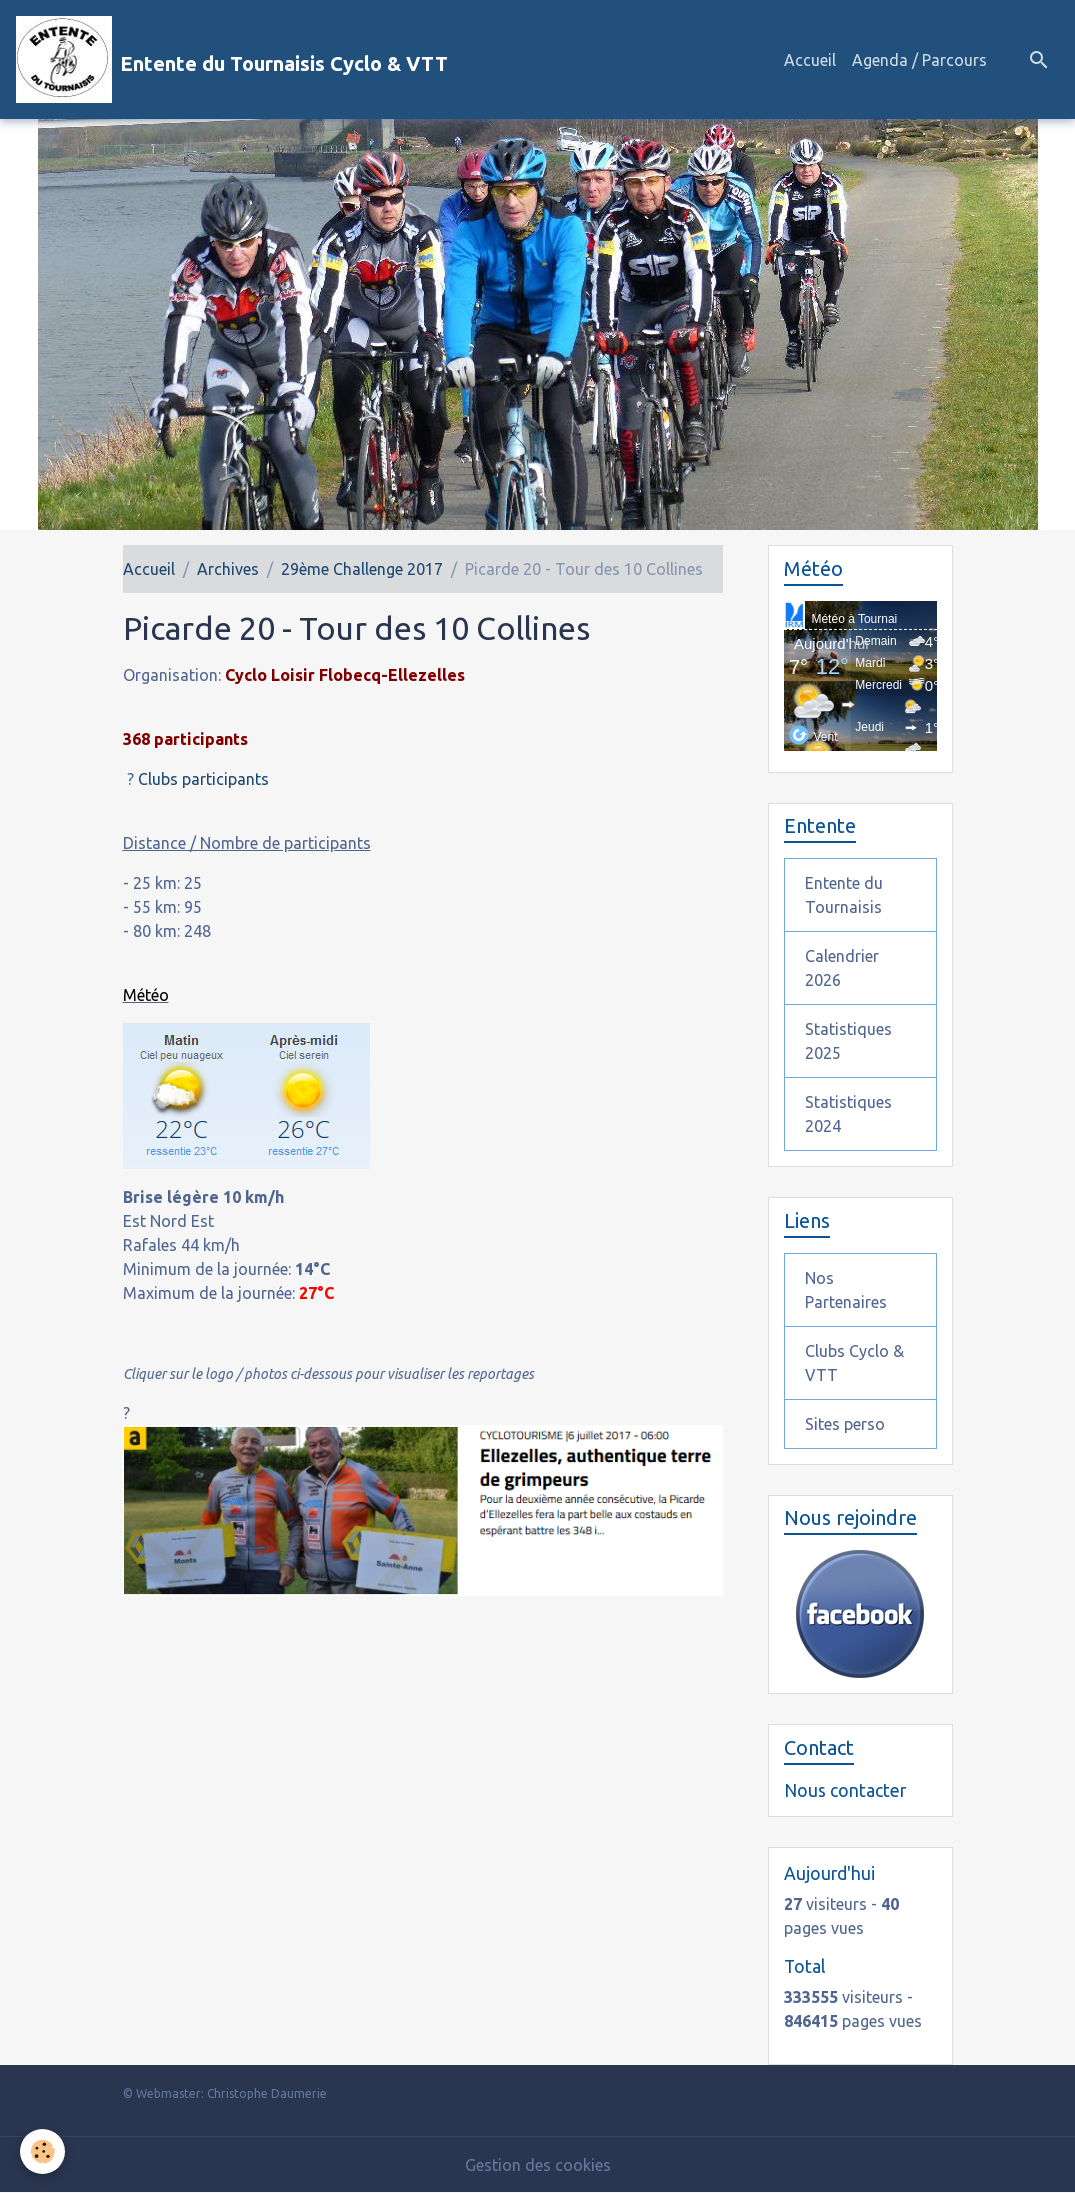  What do you see at coordinates (228, 569) in the screenshot?
I see `Archives` at bounding box center [228, 569].